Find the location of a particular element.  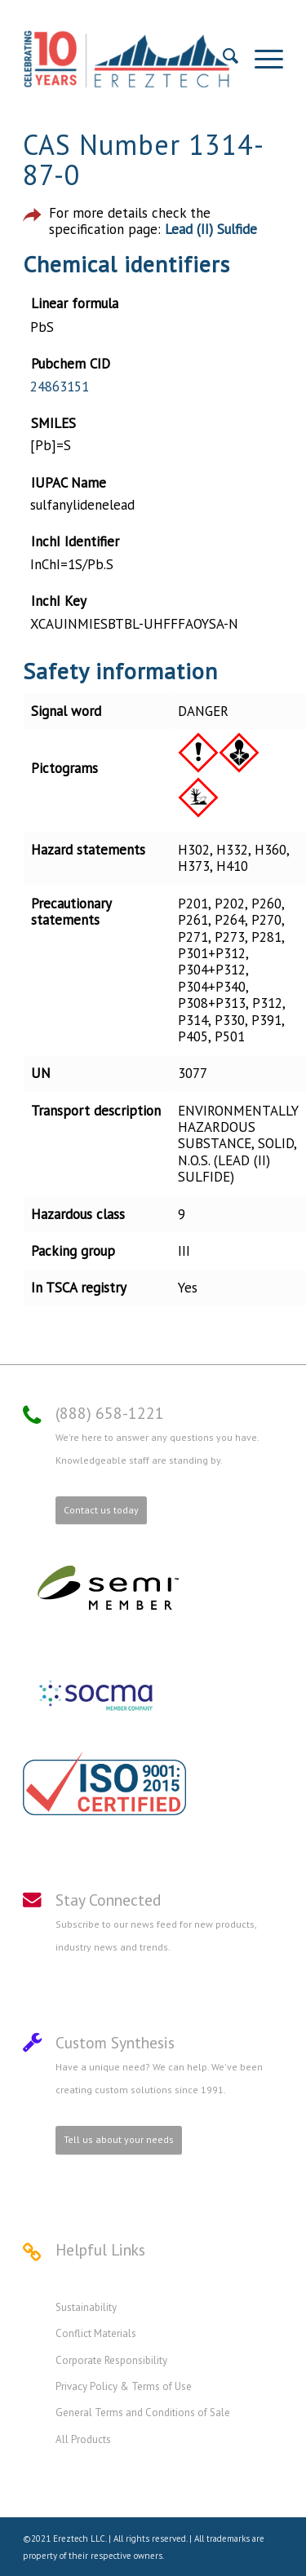

Conflict Materials is located at coordinates (95, 2333).